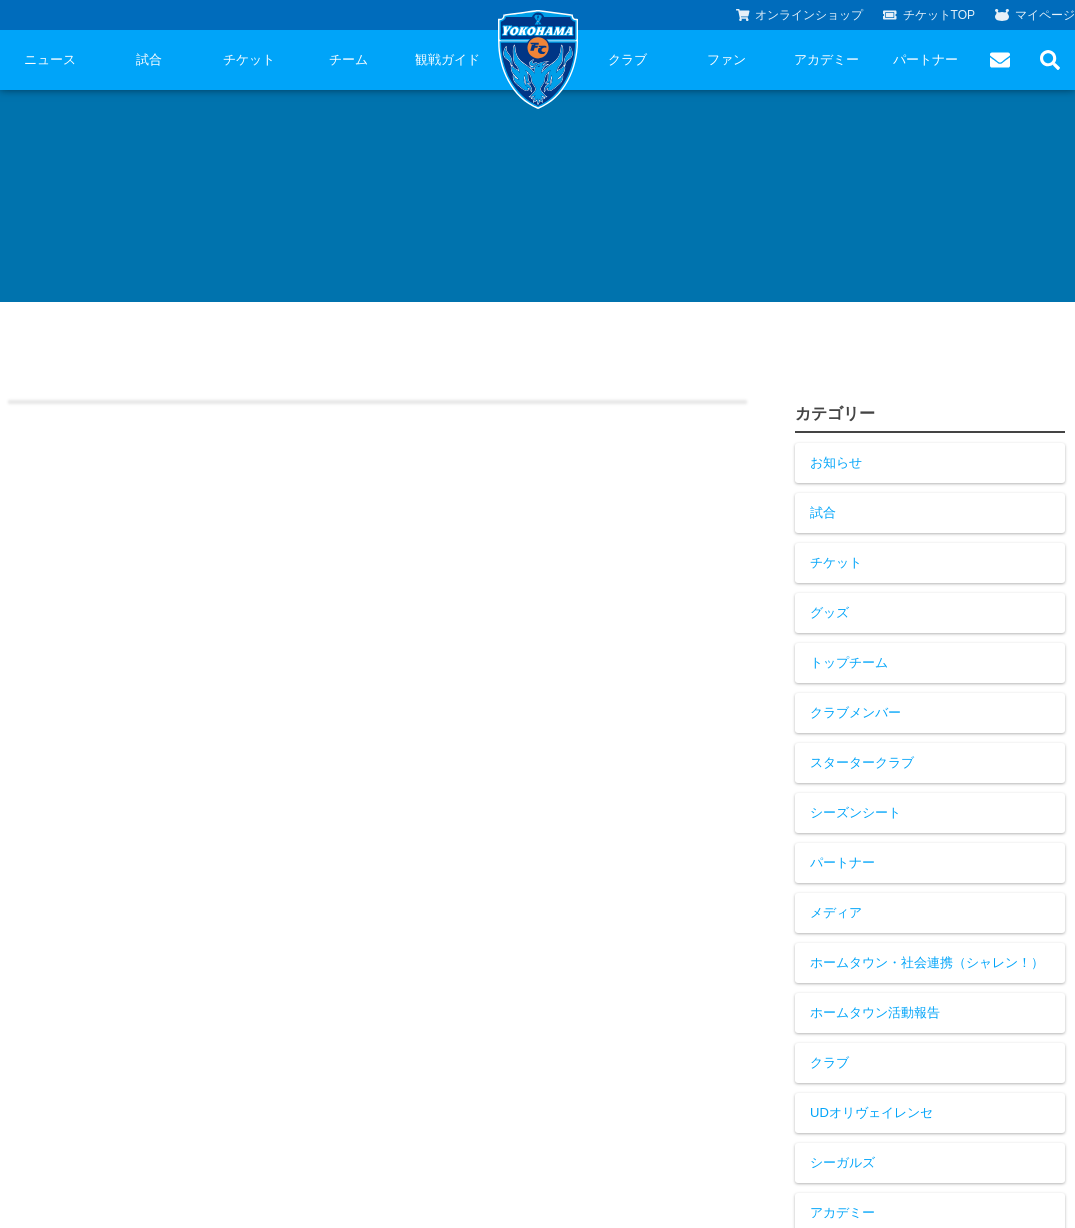  What do you see at coordinates (855, 812) in the screenshot?
I see `シーズンシート` at bounding box center [855, 812].